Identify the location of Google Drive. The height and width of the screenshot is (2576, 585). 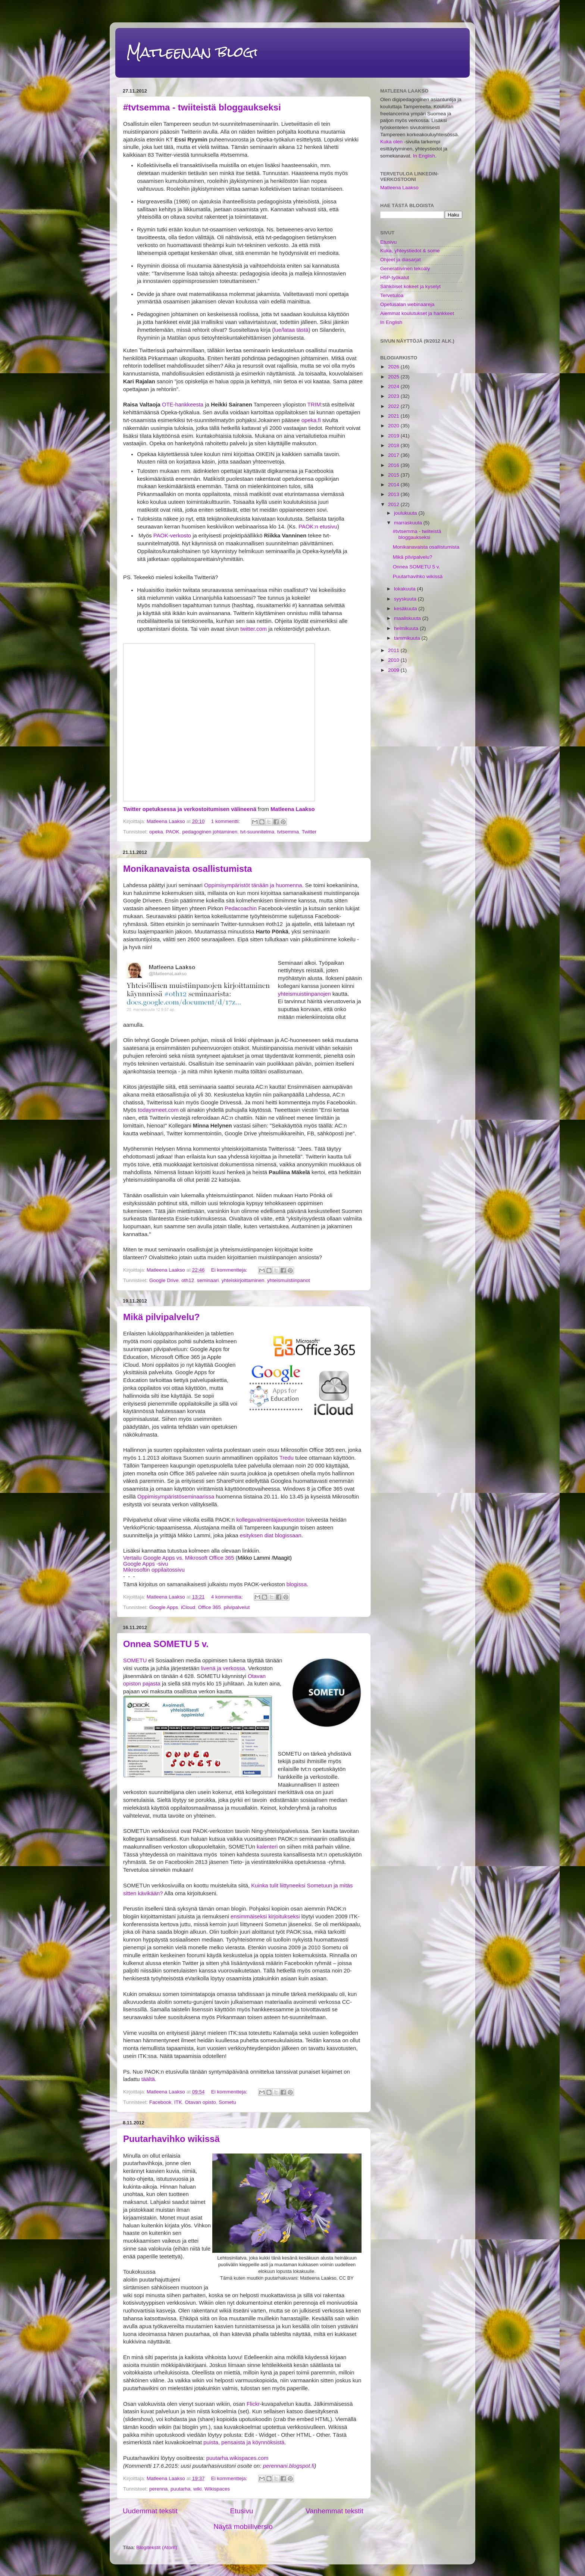
(164, 1280).